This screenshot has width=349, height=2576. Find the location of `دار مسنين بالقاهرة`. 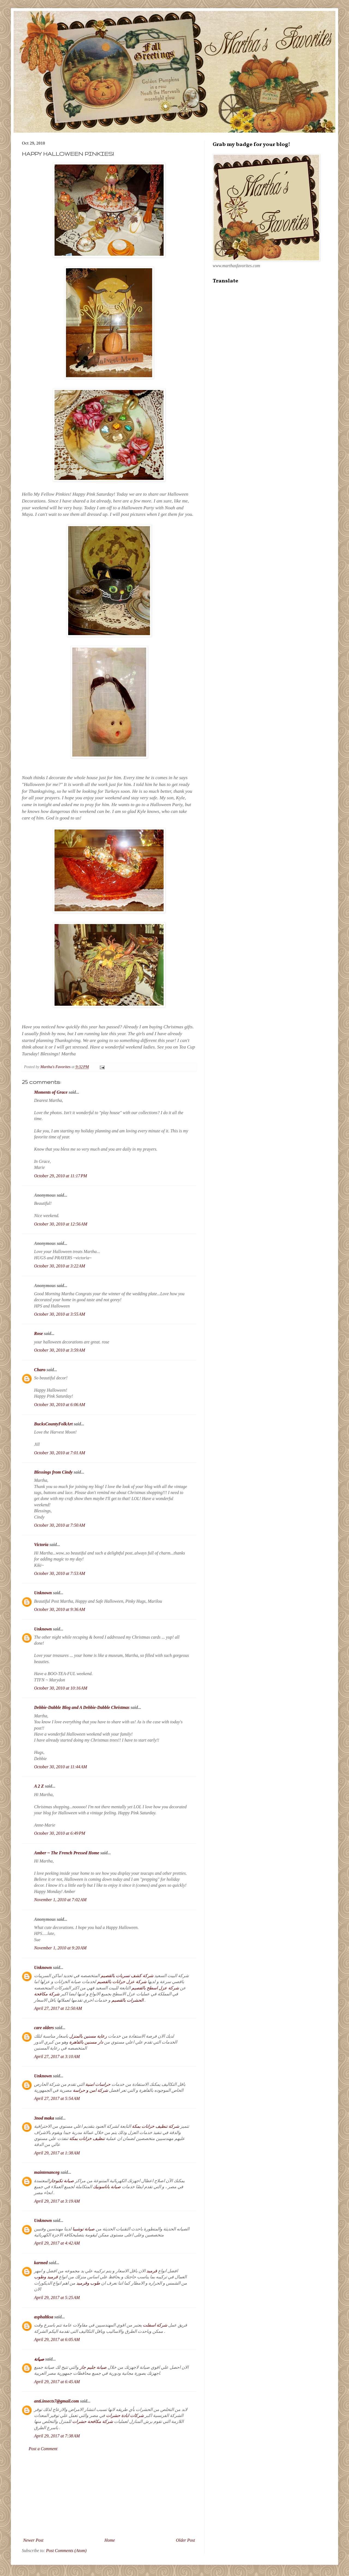

دار مسنين بالقاهرة is located at coordinates (86, 2042).